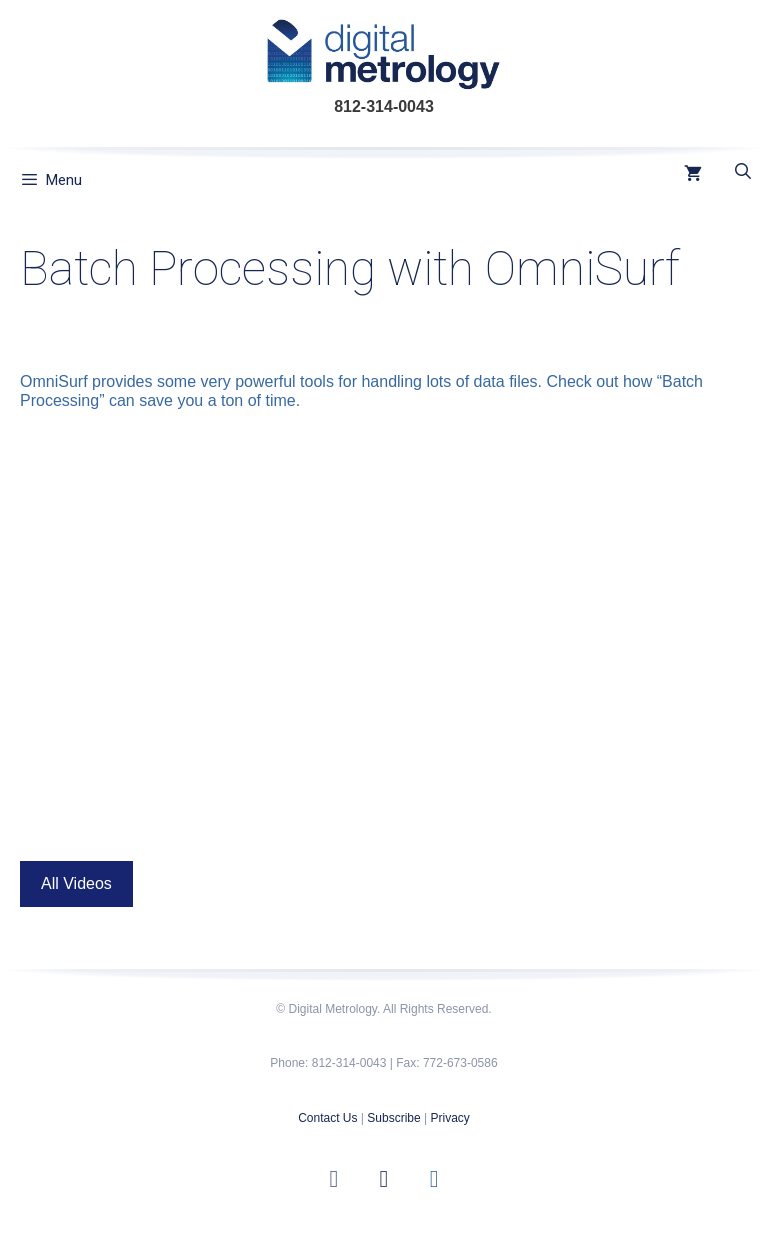 This screenshot has height=1238, width=768. Describe the element at coordinates (393, 1118) in the screenshot. I see `Subscribe` at that location.